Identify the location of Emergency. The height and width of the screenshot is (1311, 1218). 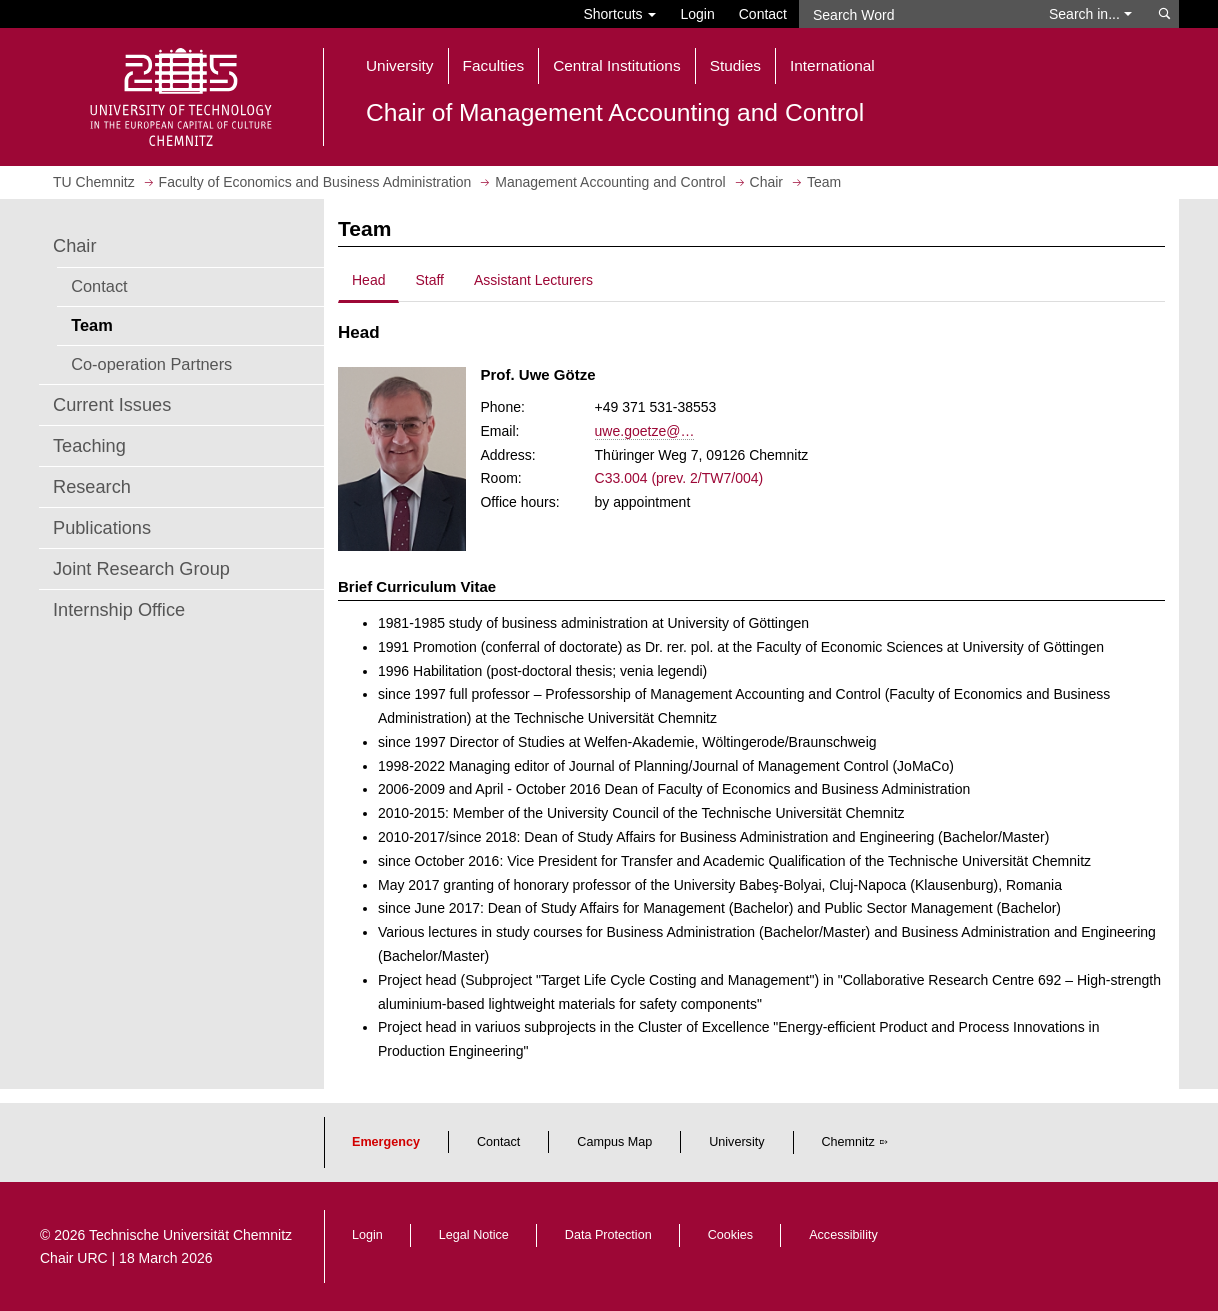
(386, 1142).